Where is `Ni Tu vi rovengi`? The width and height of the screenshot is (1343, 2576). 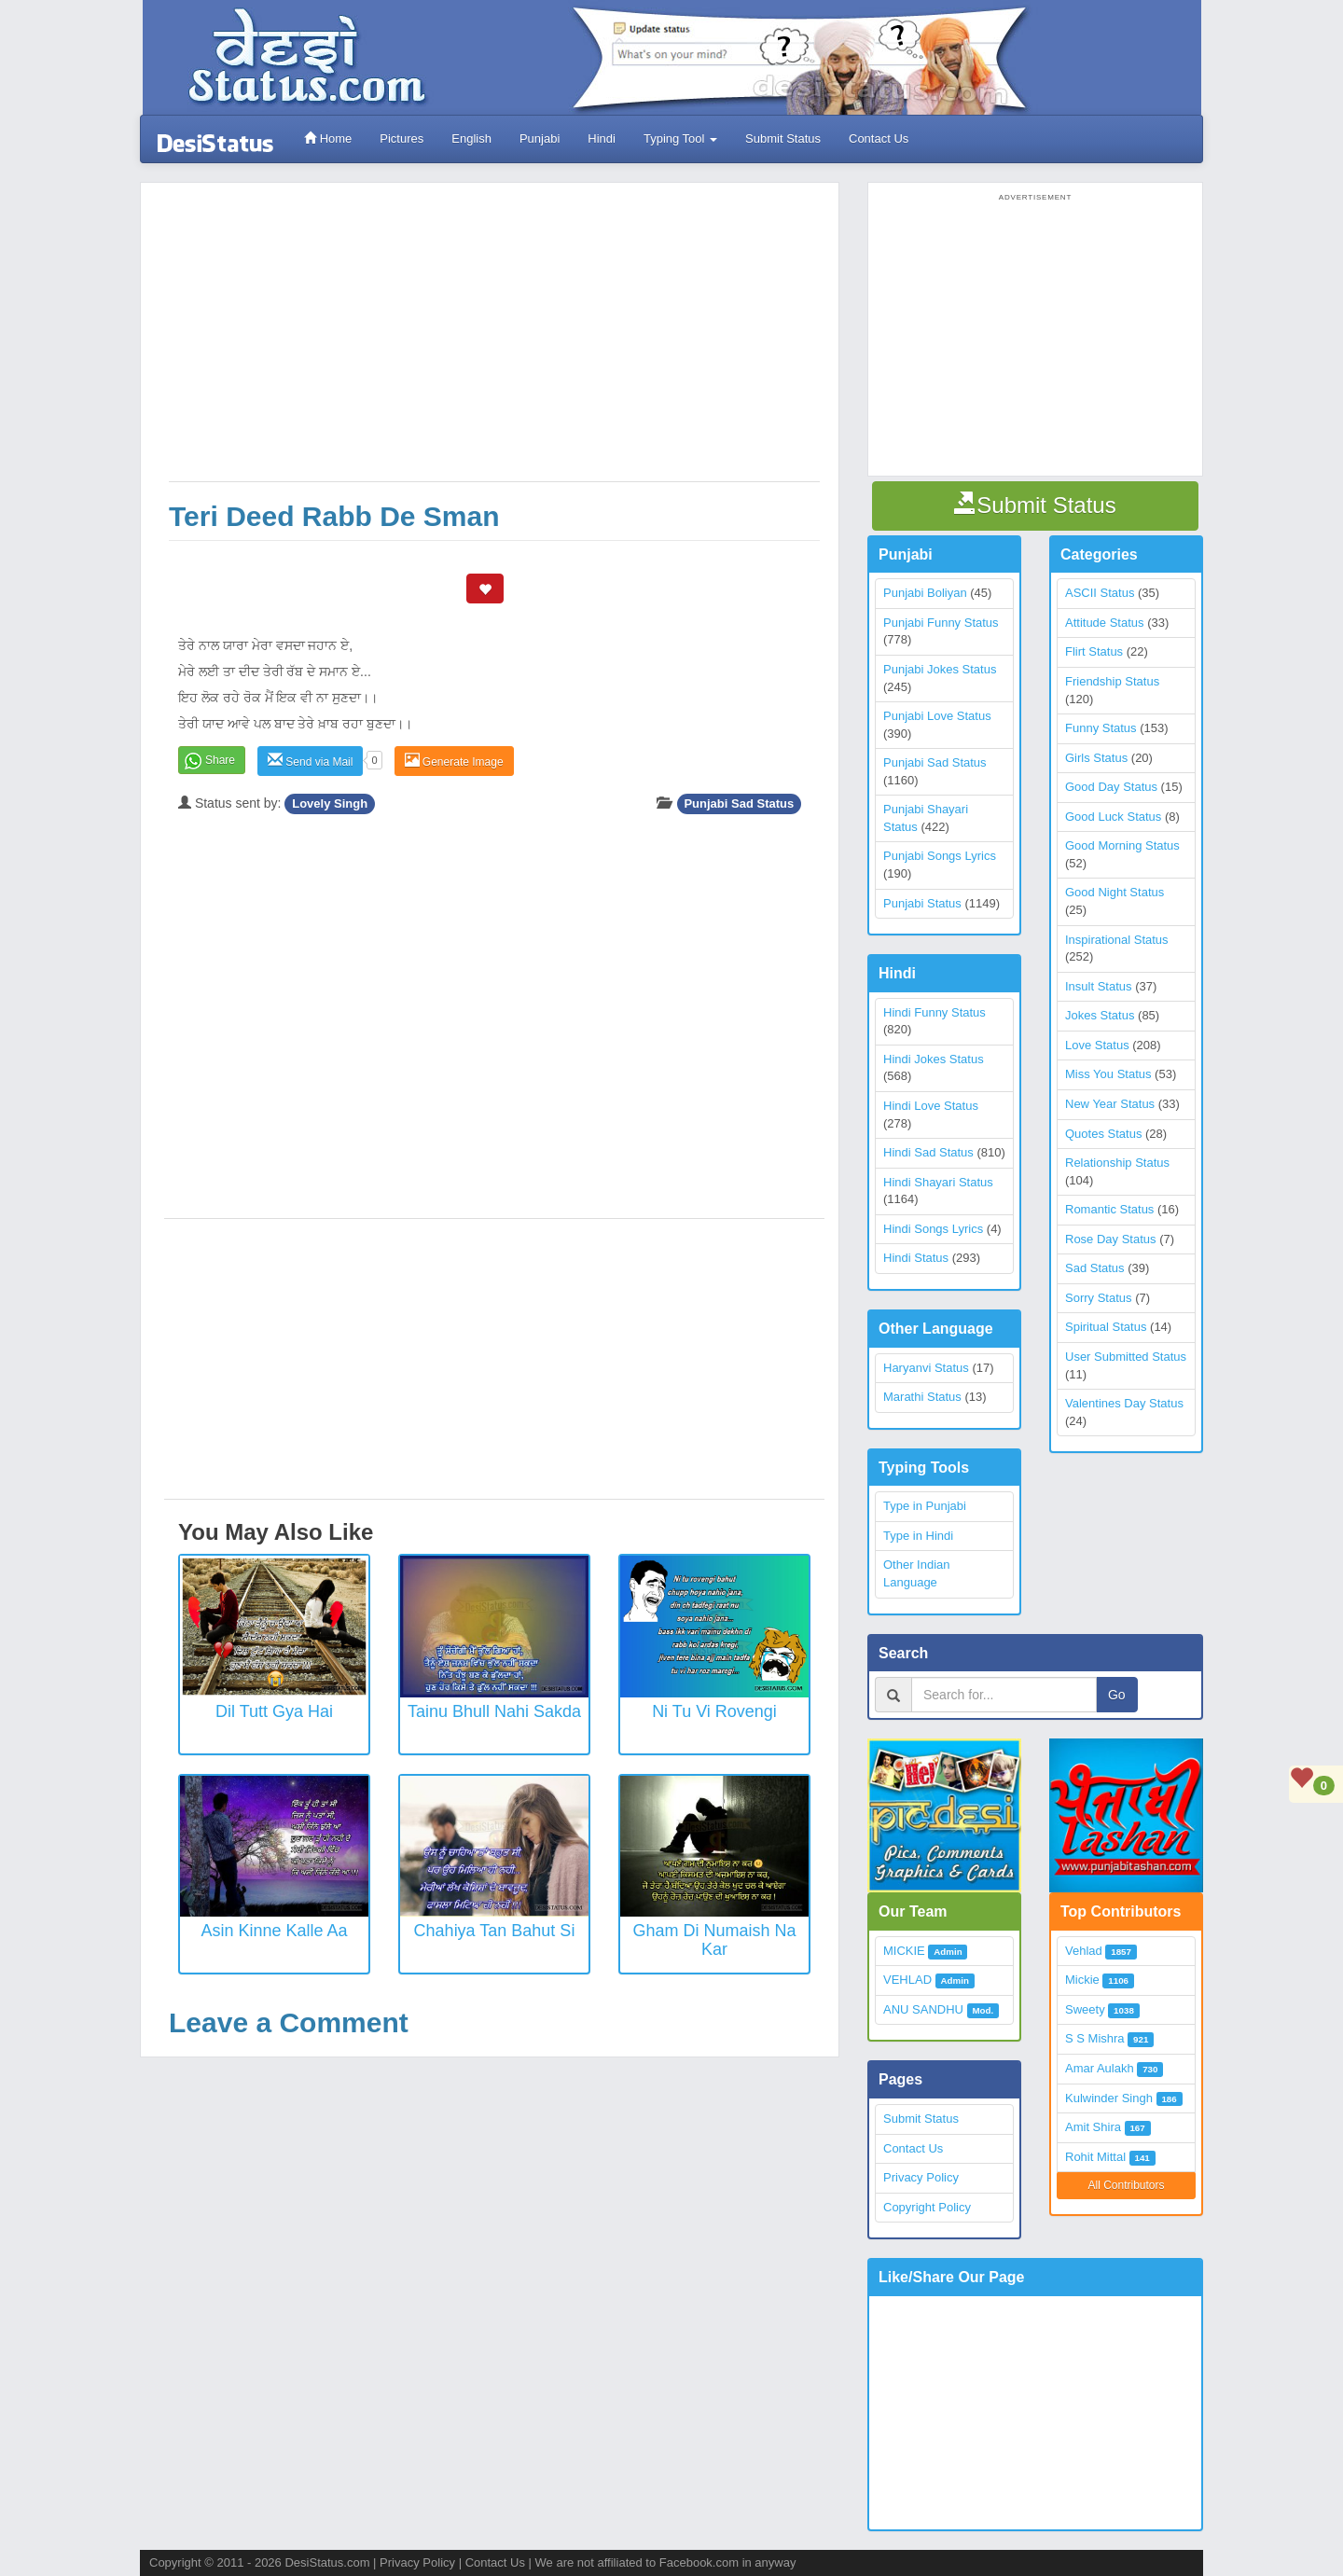
Ni Tu vi rovengi is located at coordinates (714, 1711).